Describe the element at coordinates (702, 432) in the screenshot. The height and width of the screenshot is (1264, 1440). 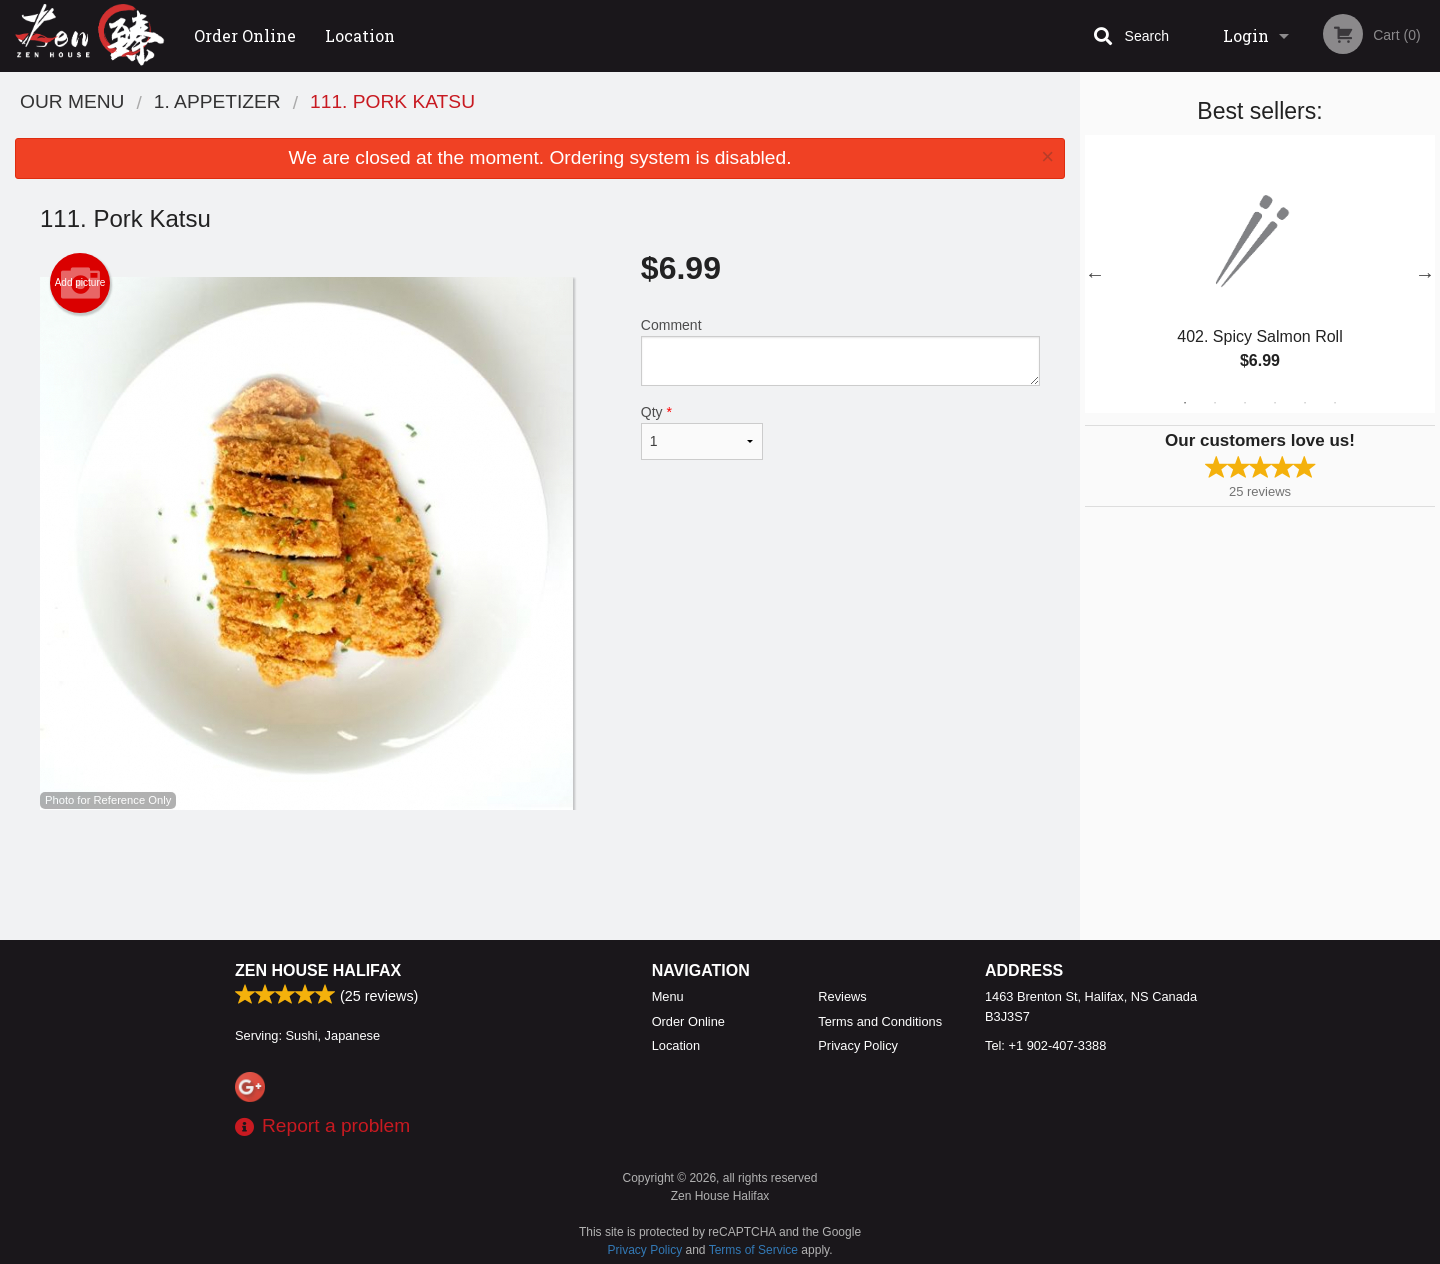
I see `Qty` at that location.